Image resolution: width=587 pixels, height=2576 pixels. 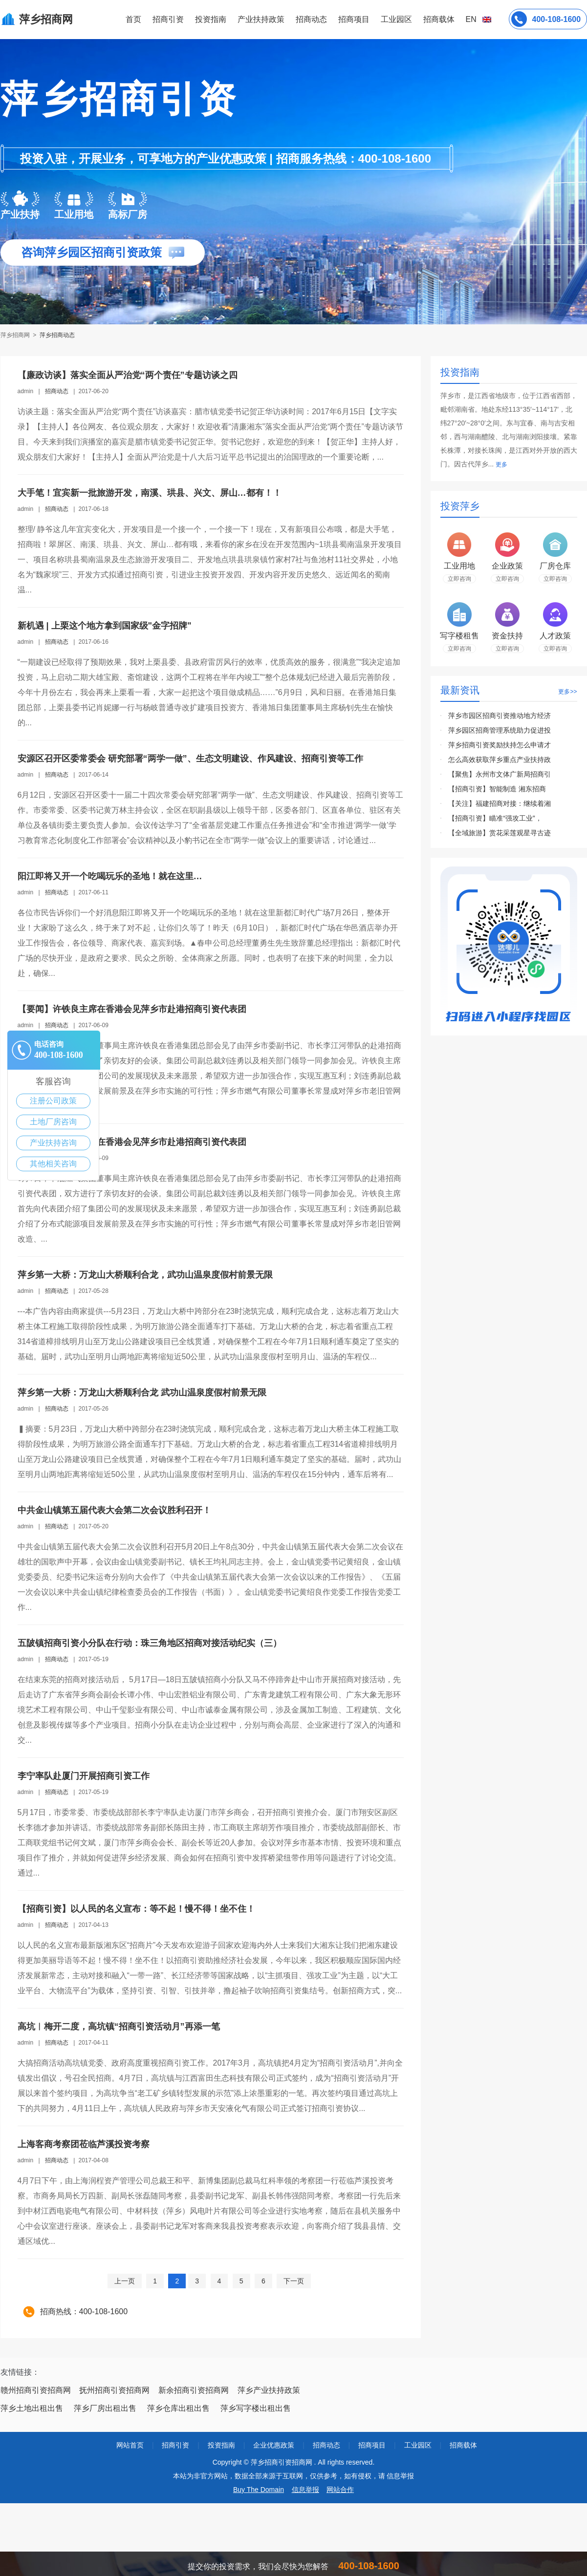 What do you see at coordinates (132, 1009) in the screenshot?
I see `【要闻】许铁良主席在香港会见萍乡市赴港招商引资代表团` at bounding box center [132, 1009].